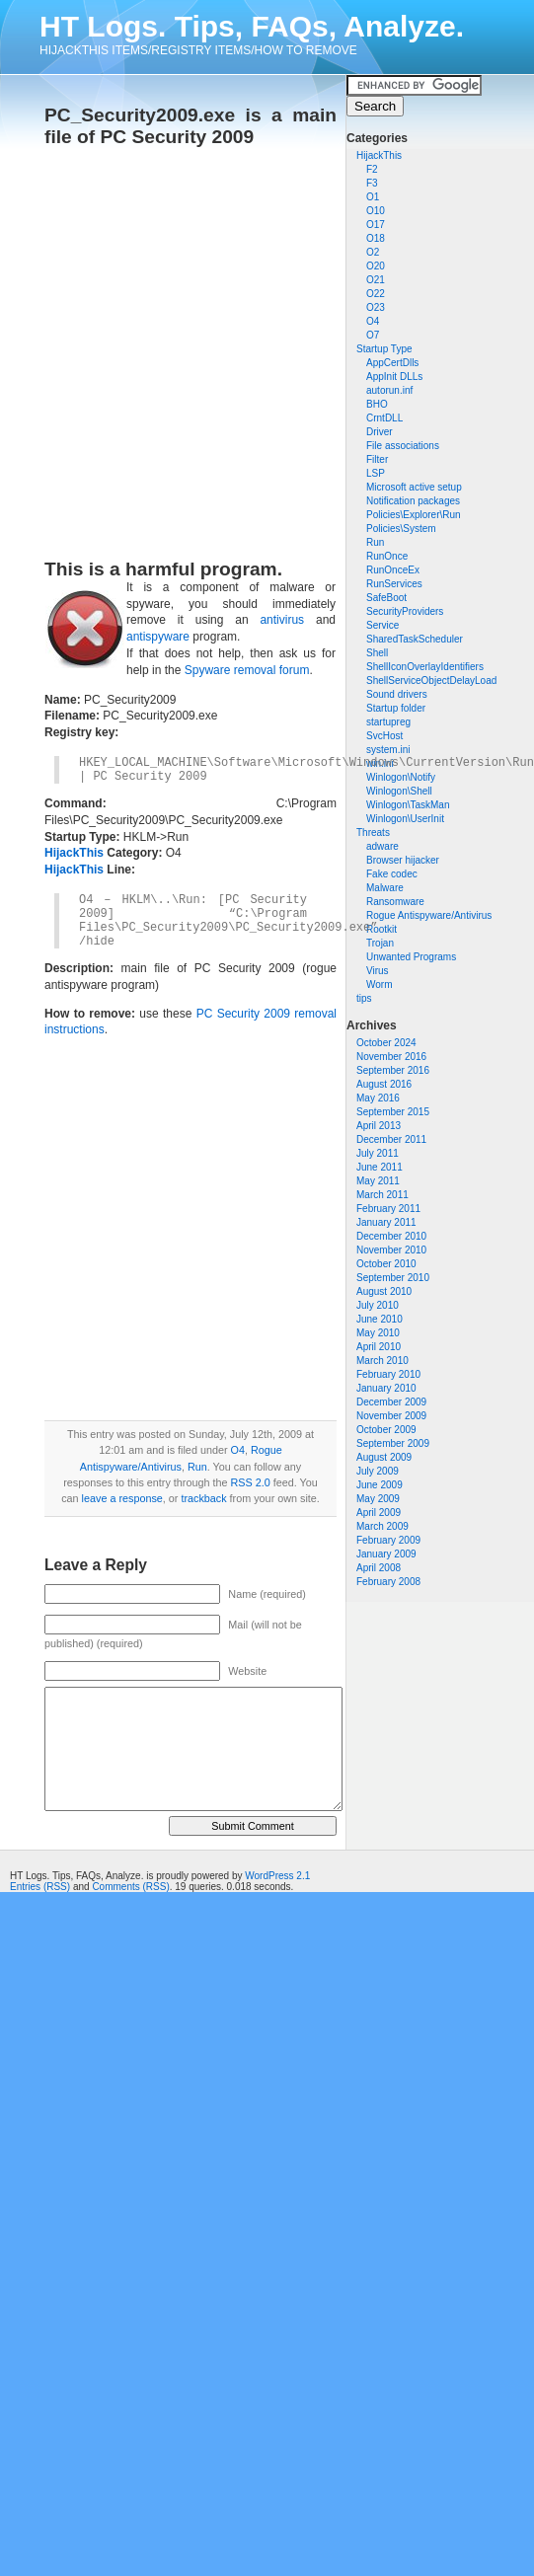 This screenshot has height=2576, width=534. What do you see at coordinates (392, 1443) in the screenshot?
I see `September 2009` at bounding box center [392, 1443].